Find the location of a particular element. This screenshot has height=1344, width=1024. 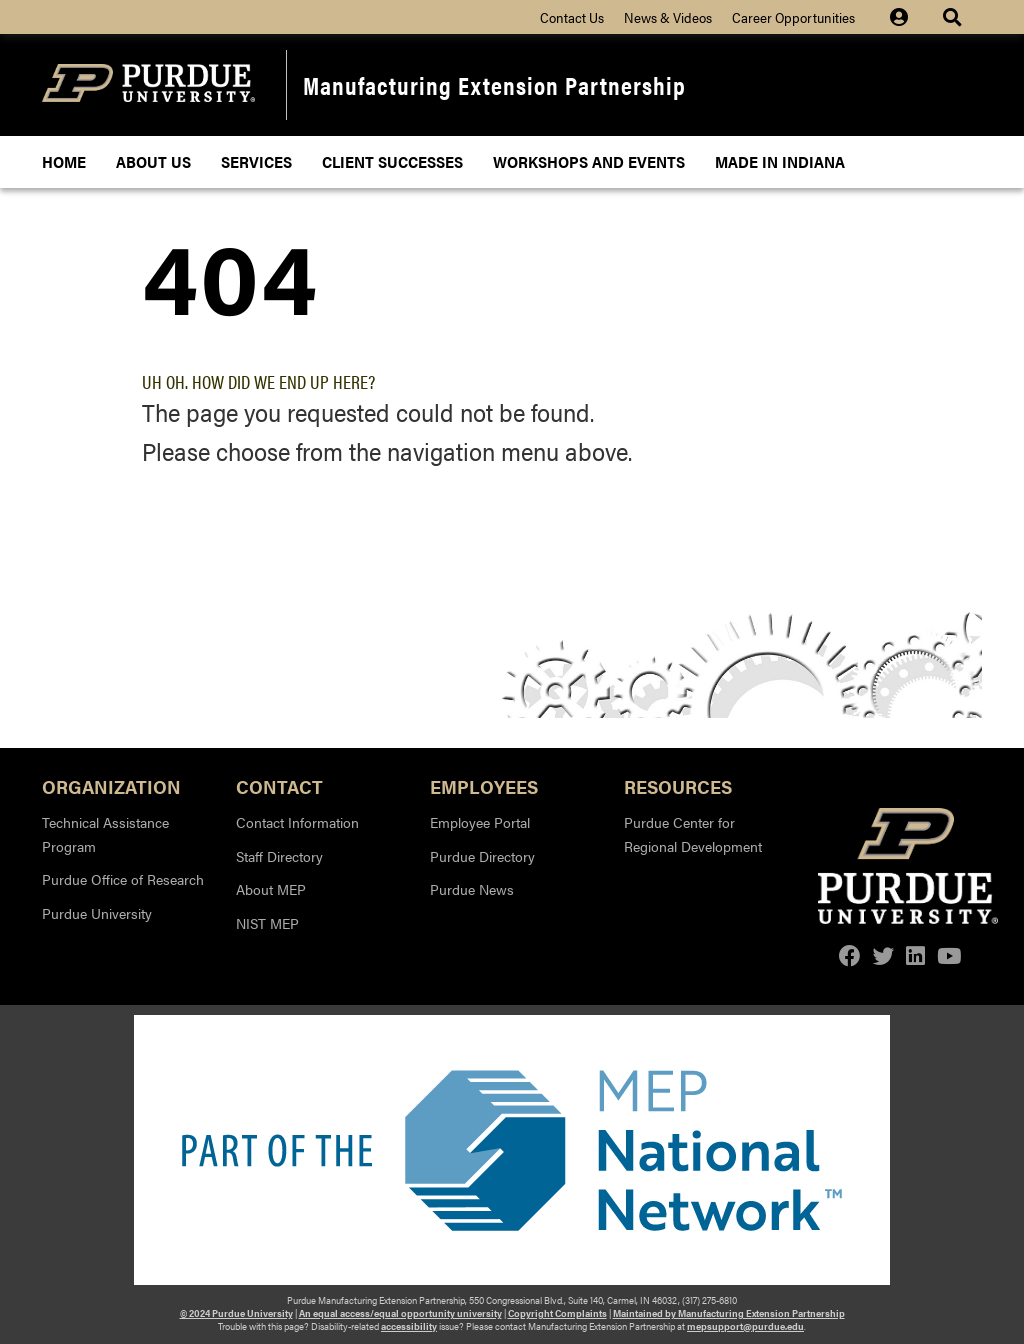

An equal access/equal opportunity university is located at coordinates (400, 1313).